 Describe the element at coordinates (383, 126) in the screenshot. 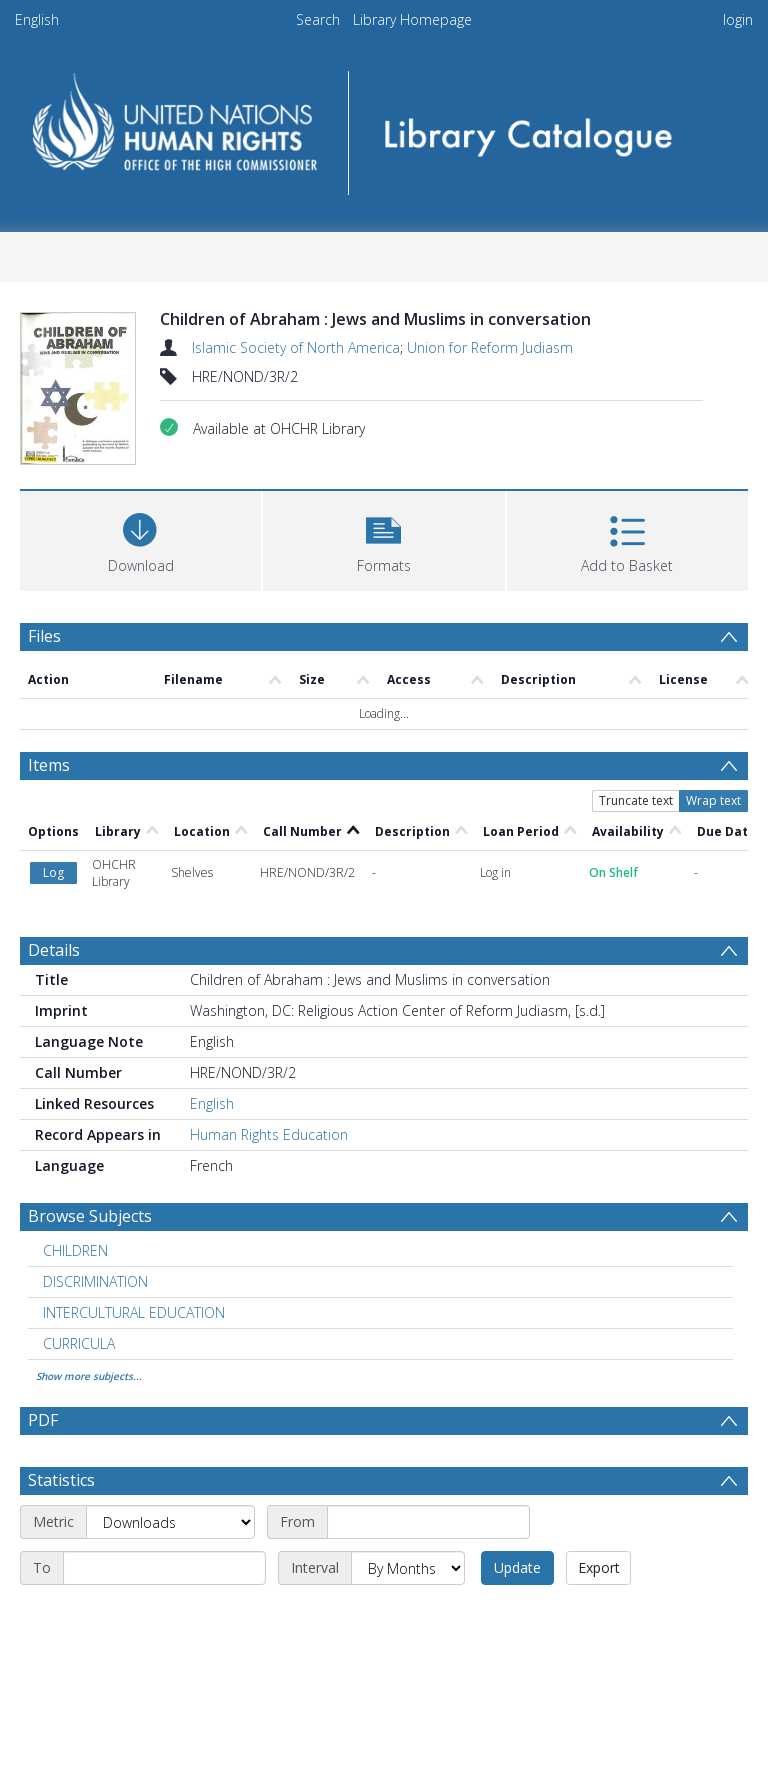

I see `[Homepage link]` at that location.